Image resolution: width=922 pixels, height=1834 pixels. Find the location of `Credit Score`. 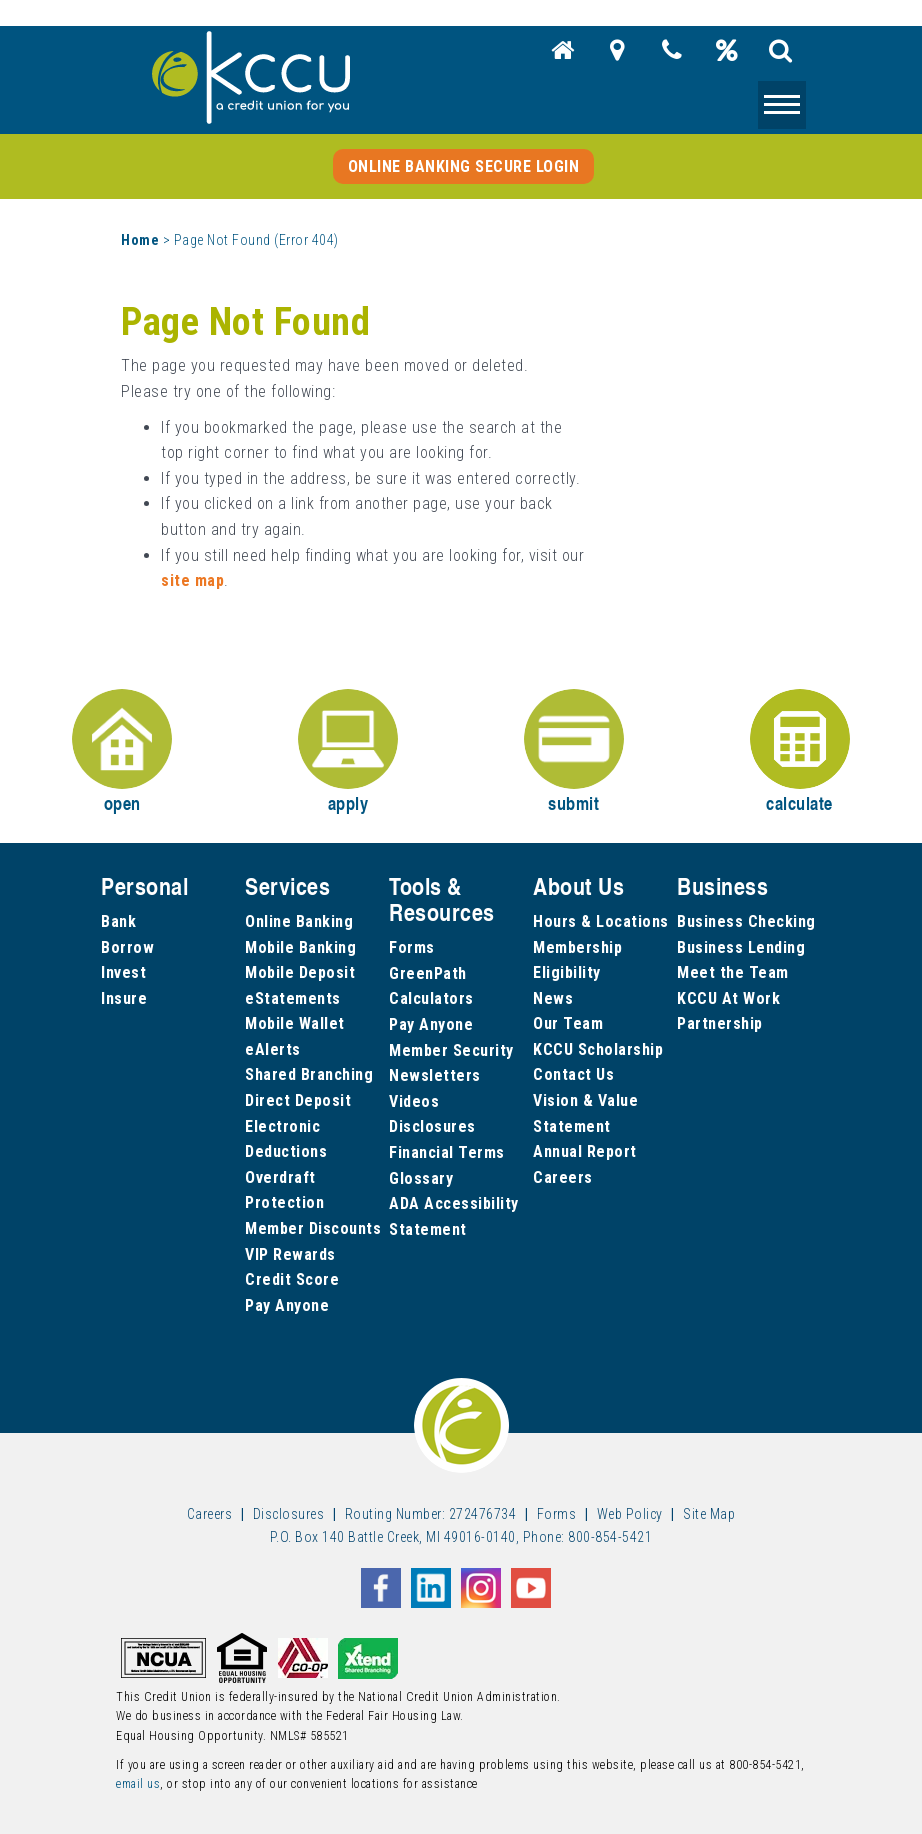

Credit Score is located at coordinates (292, 1279).